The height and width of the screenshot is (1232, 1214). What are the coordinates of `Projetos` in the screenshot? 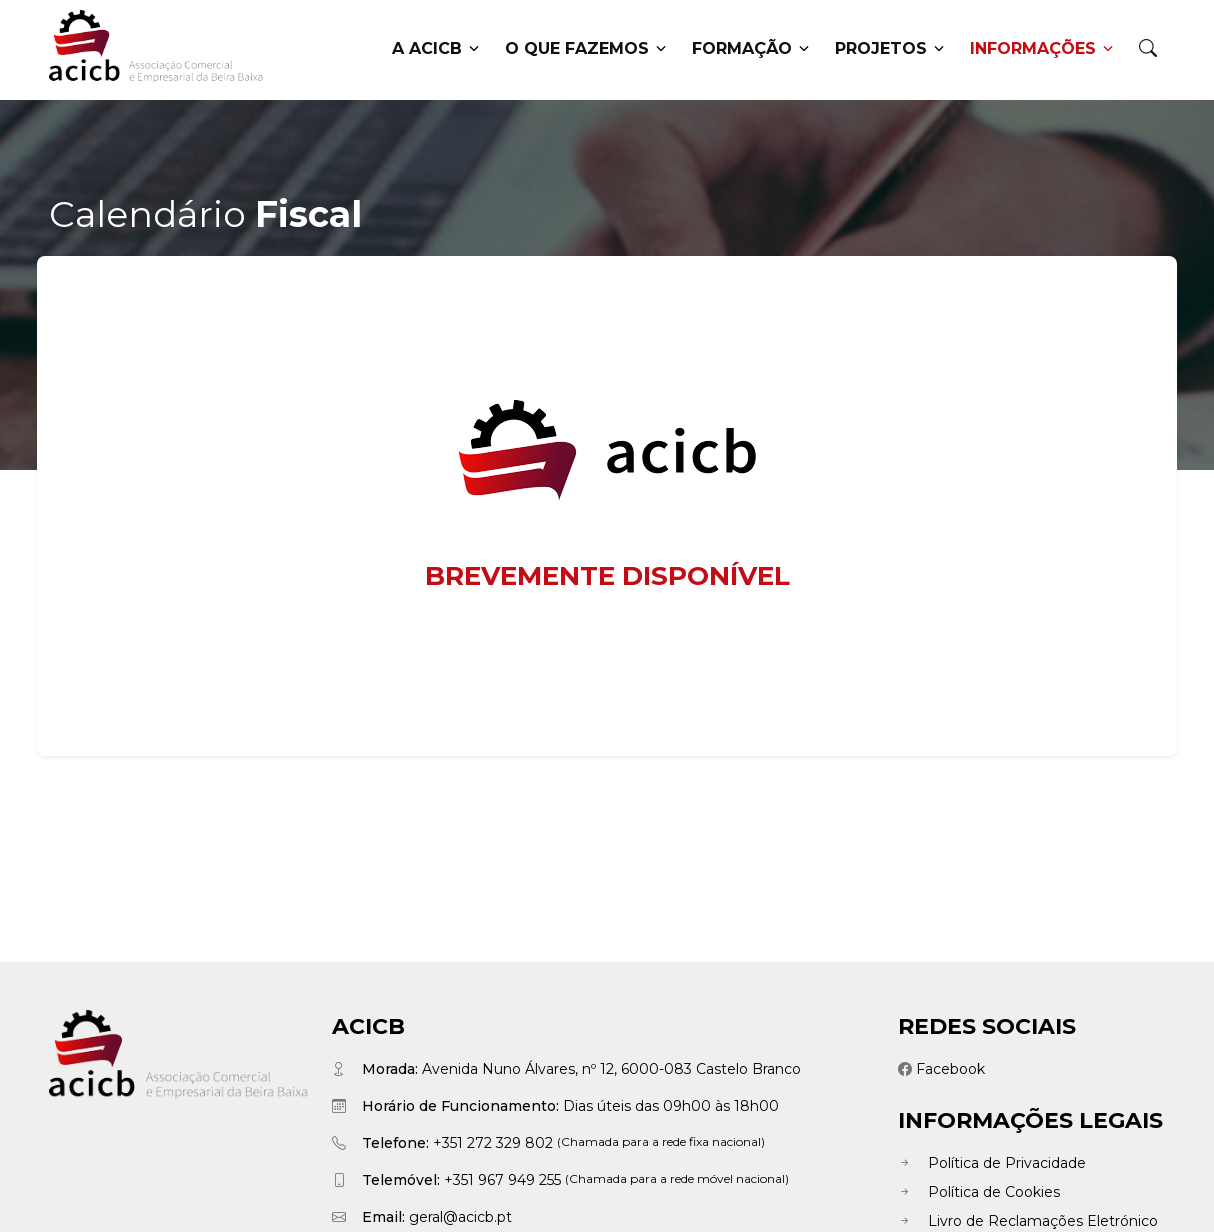 It's located at (889, 49).